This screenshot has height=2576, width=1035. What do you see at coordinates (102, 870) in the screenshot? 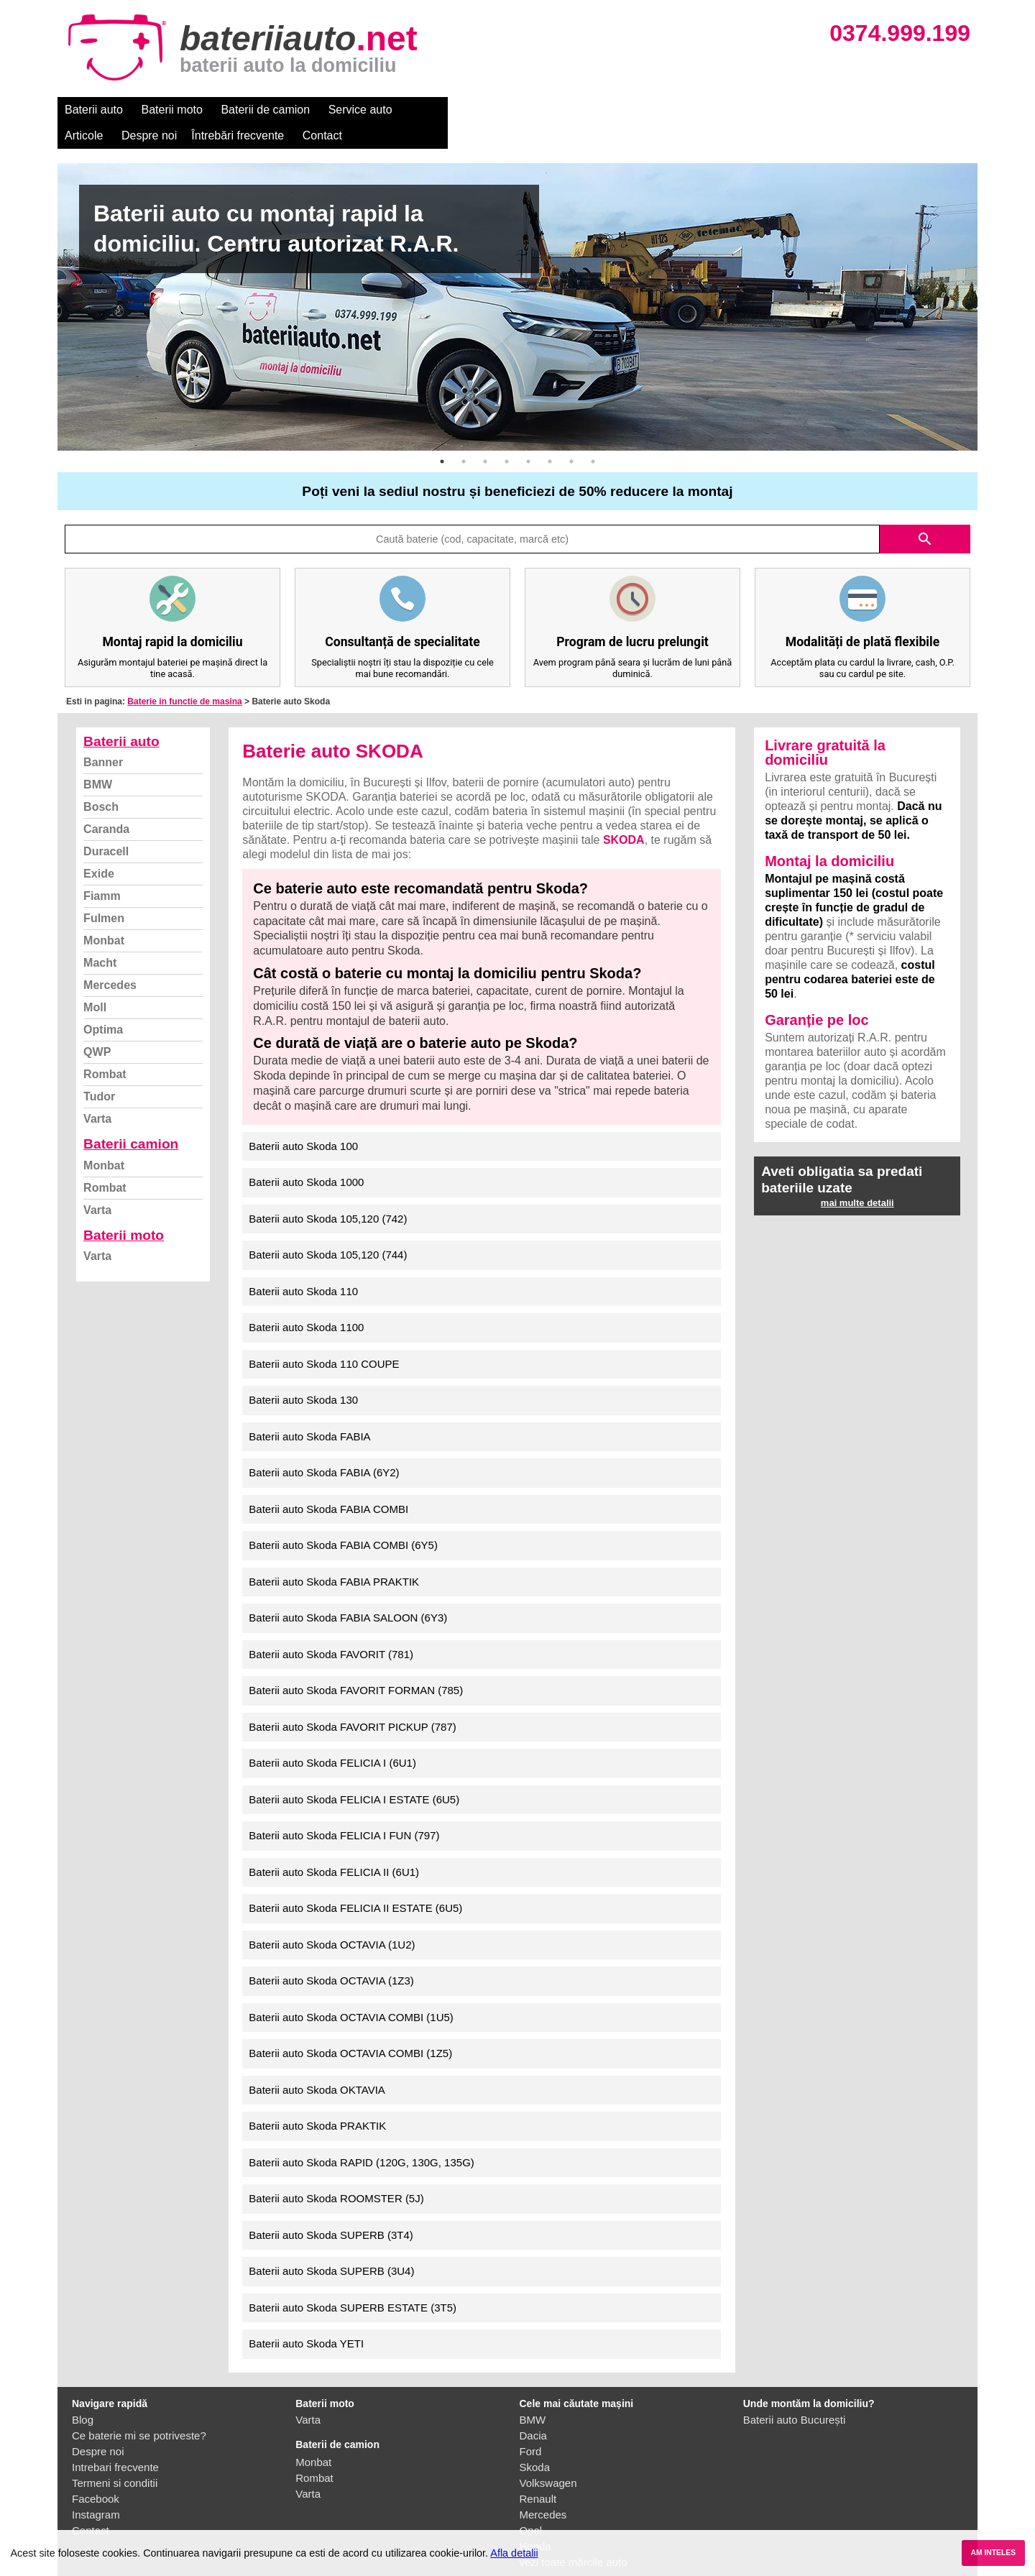
I see `Fiamm` at bounding box center [102, 870].